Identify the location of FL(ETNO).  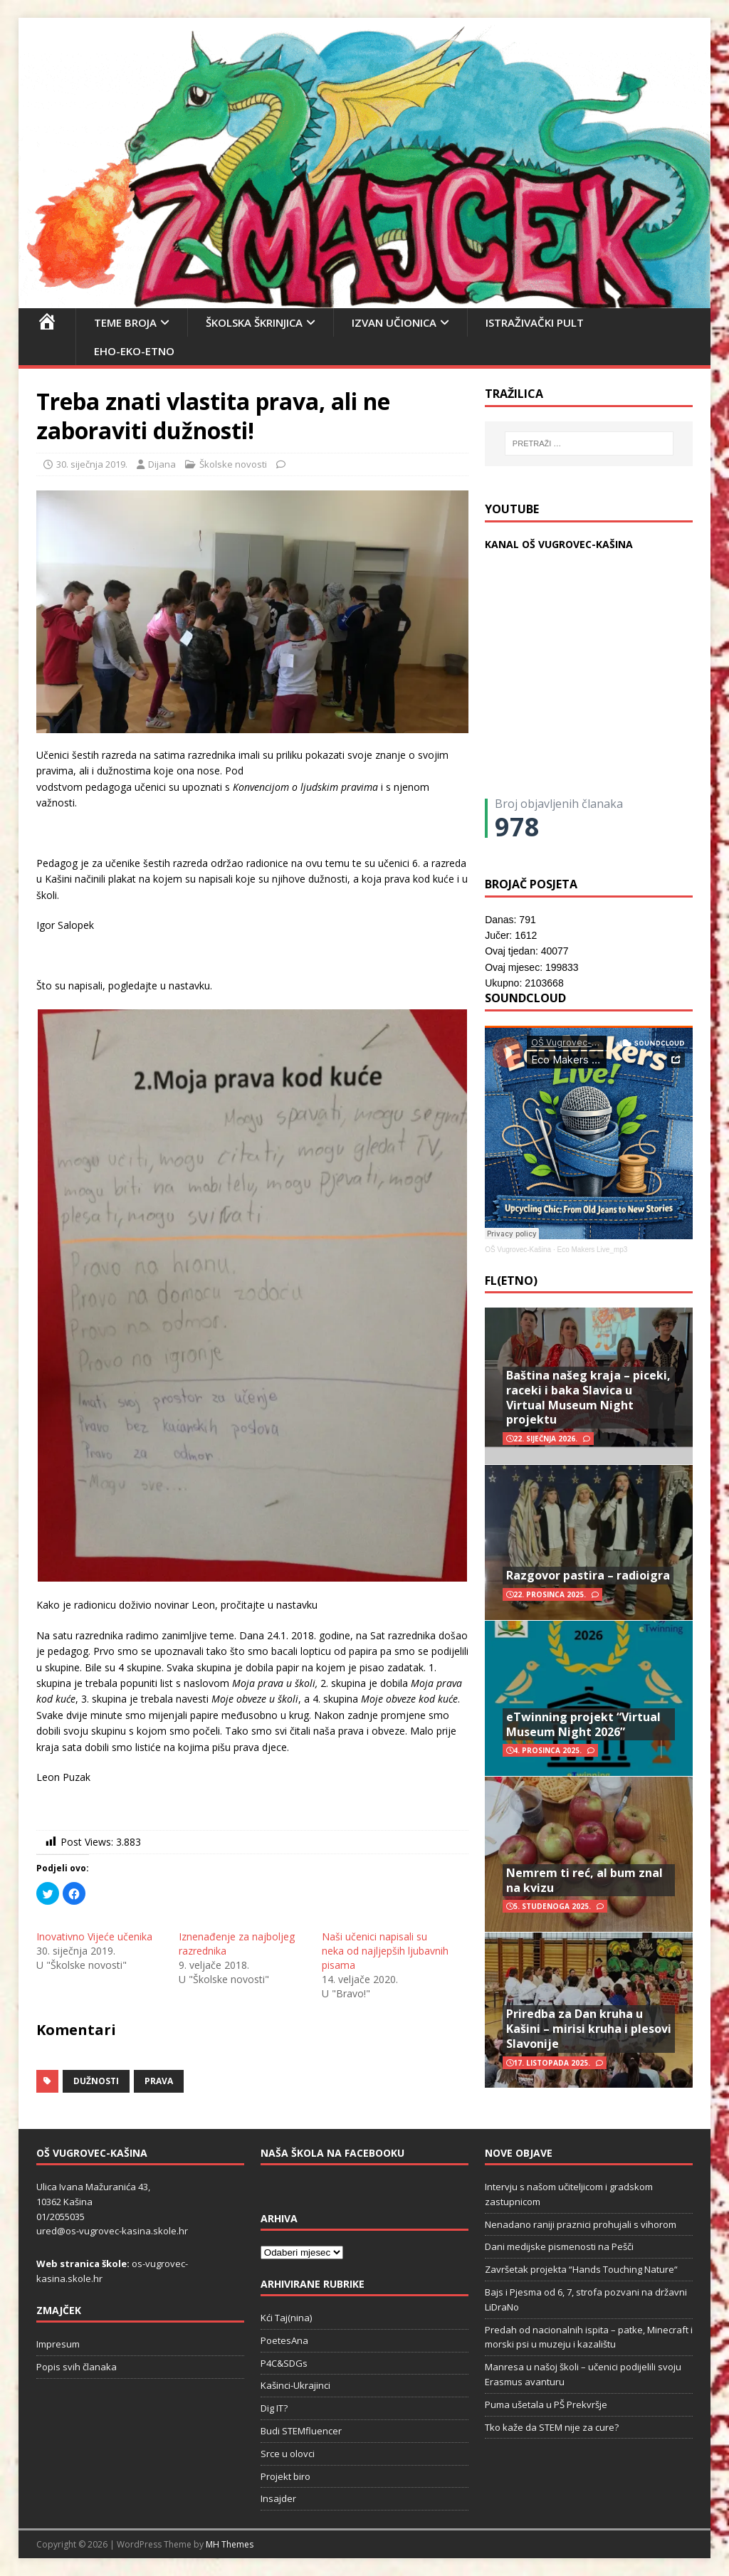
(511, 1280).